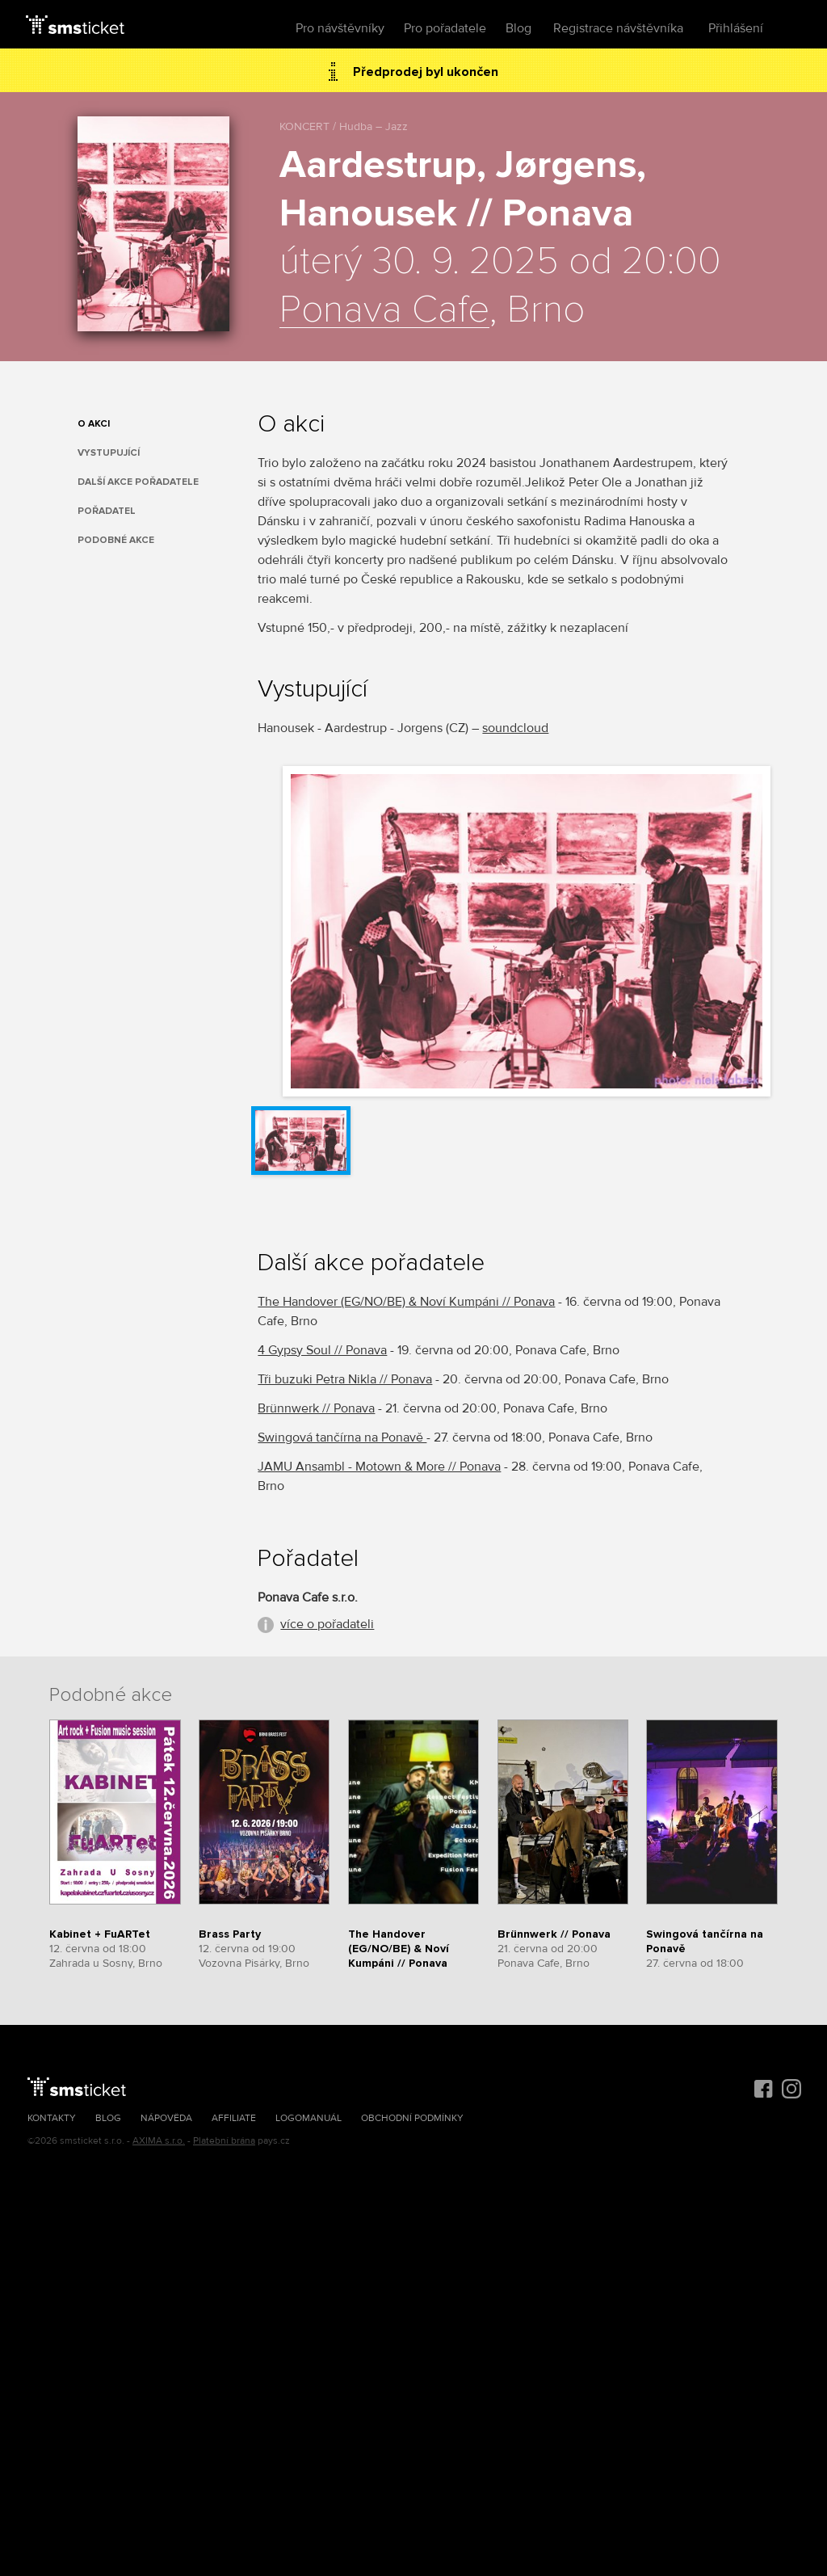 The height and width of the screenshot is (2576, 827). Describe the element at coordinates (384, 310) in the screenshot. I see `Ponava Cafe` at that location.